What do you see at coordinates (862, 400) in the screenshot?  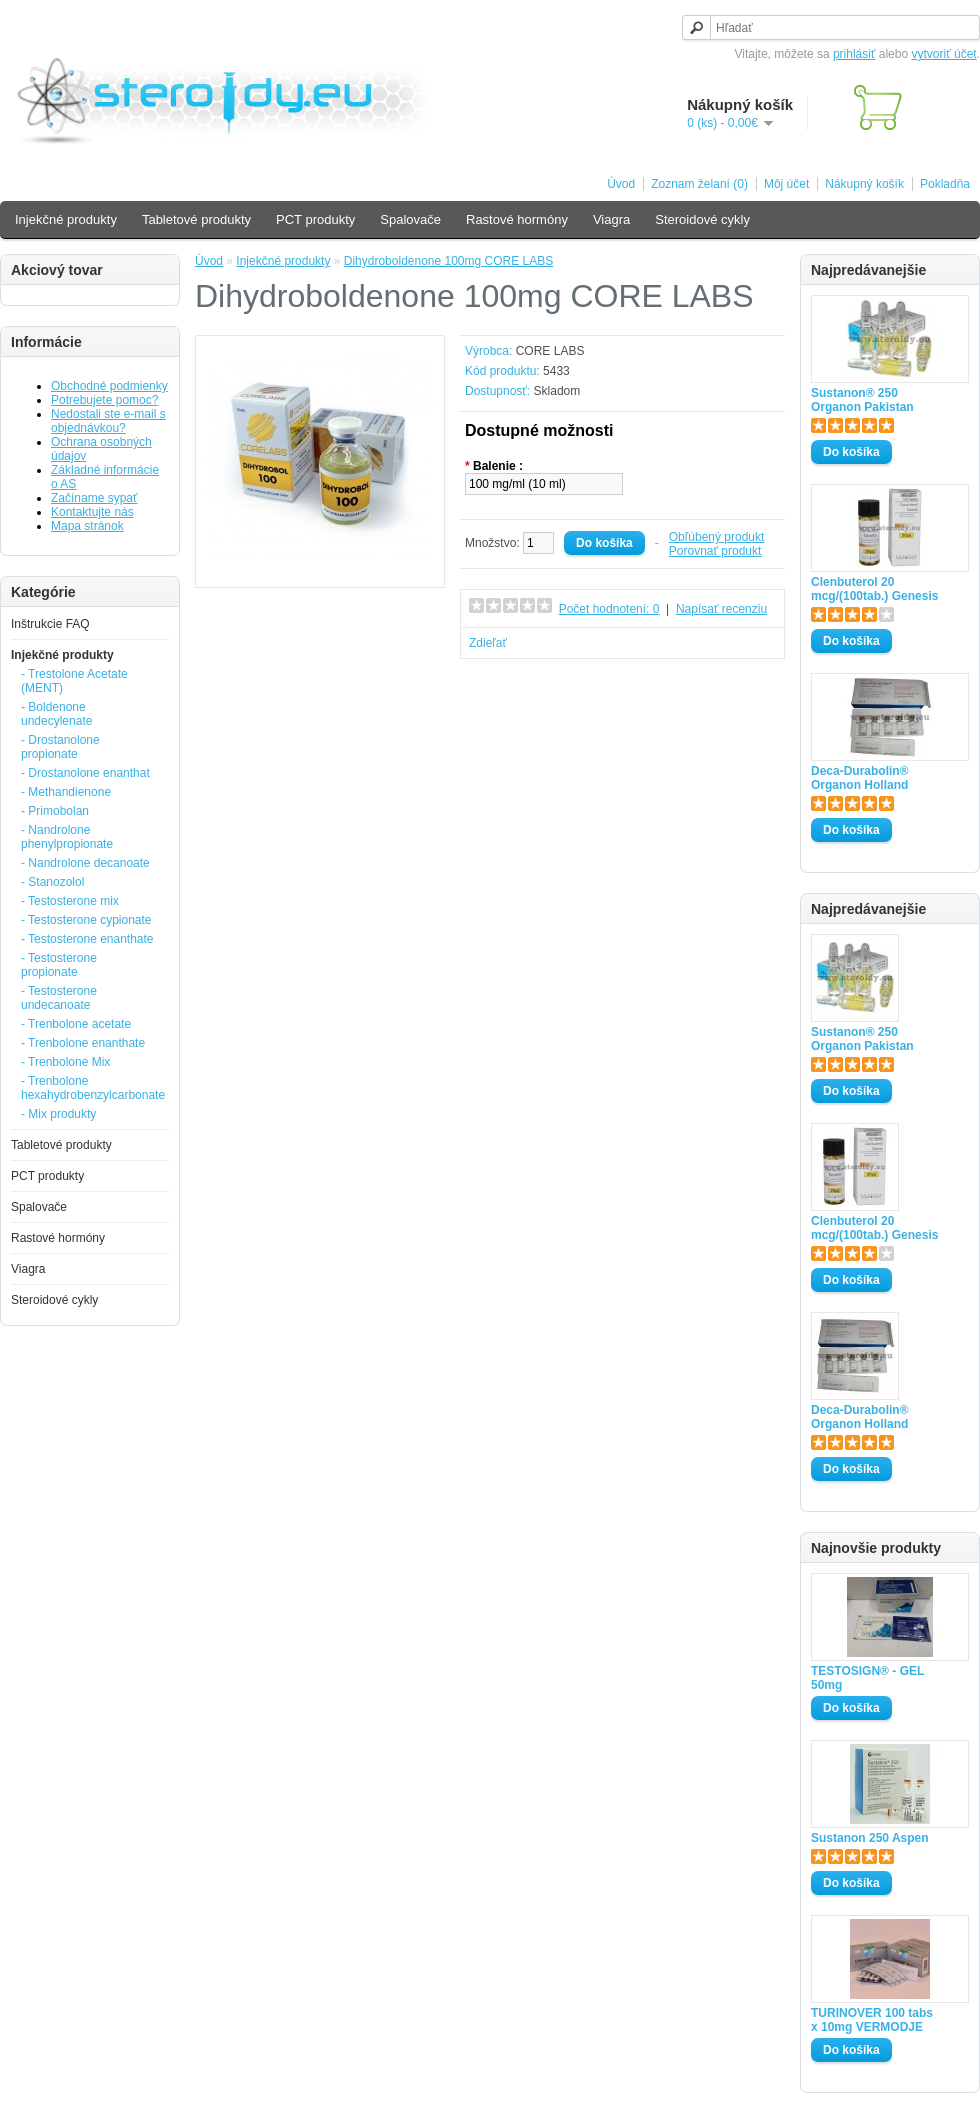 I see `Sustanon® 250 Organon Pakistan` at bounding box center [862, 400].